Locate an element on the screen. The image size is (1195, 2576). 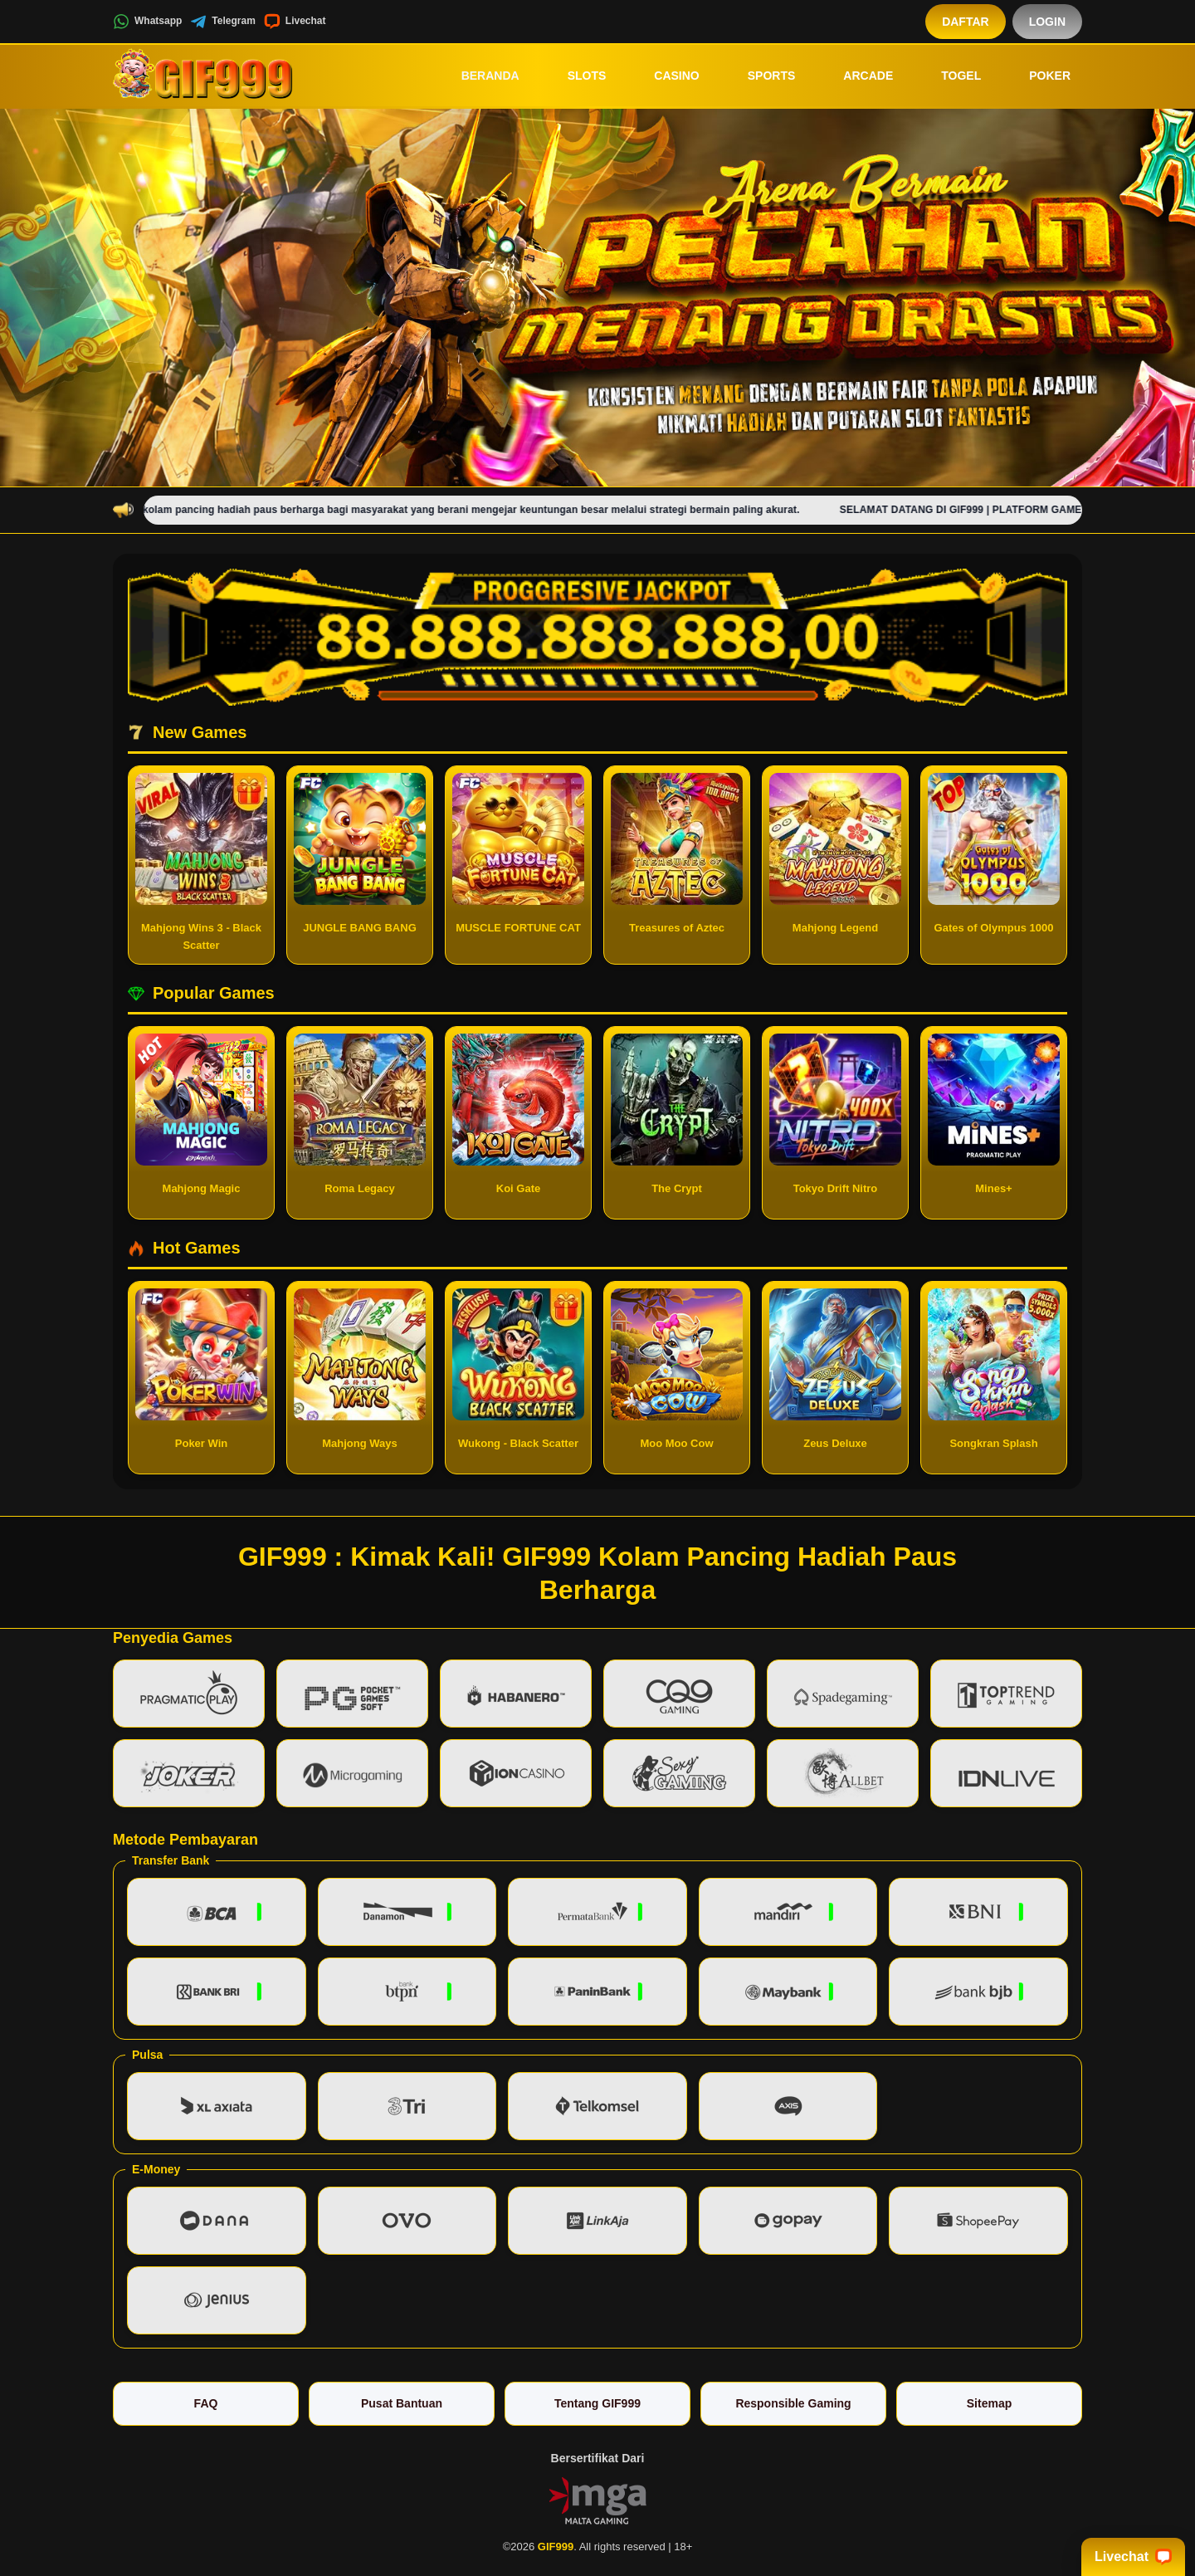
Poker is located at coordinates (1038, 75).